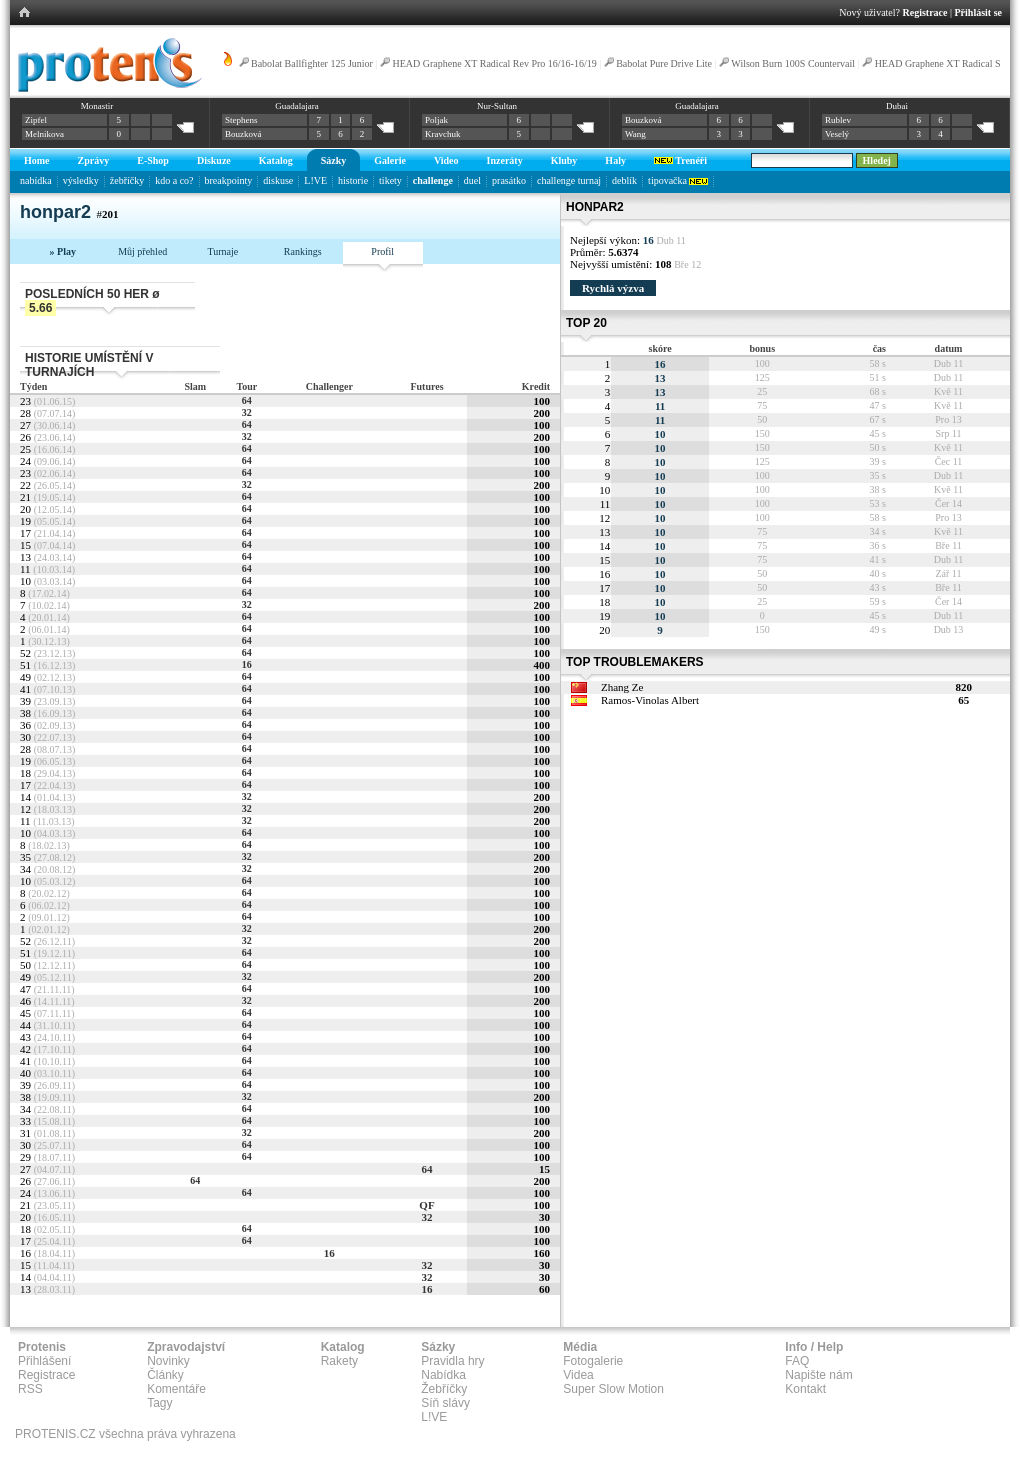 This screenshot has width=1020, height=1476. What do you see at coordinates (445, 1403) in the screenshot?
I see `Síň slávy` at bounding box center [445, 1403].